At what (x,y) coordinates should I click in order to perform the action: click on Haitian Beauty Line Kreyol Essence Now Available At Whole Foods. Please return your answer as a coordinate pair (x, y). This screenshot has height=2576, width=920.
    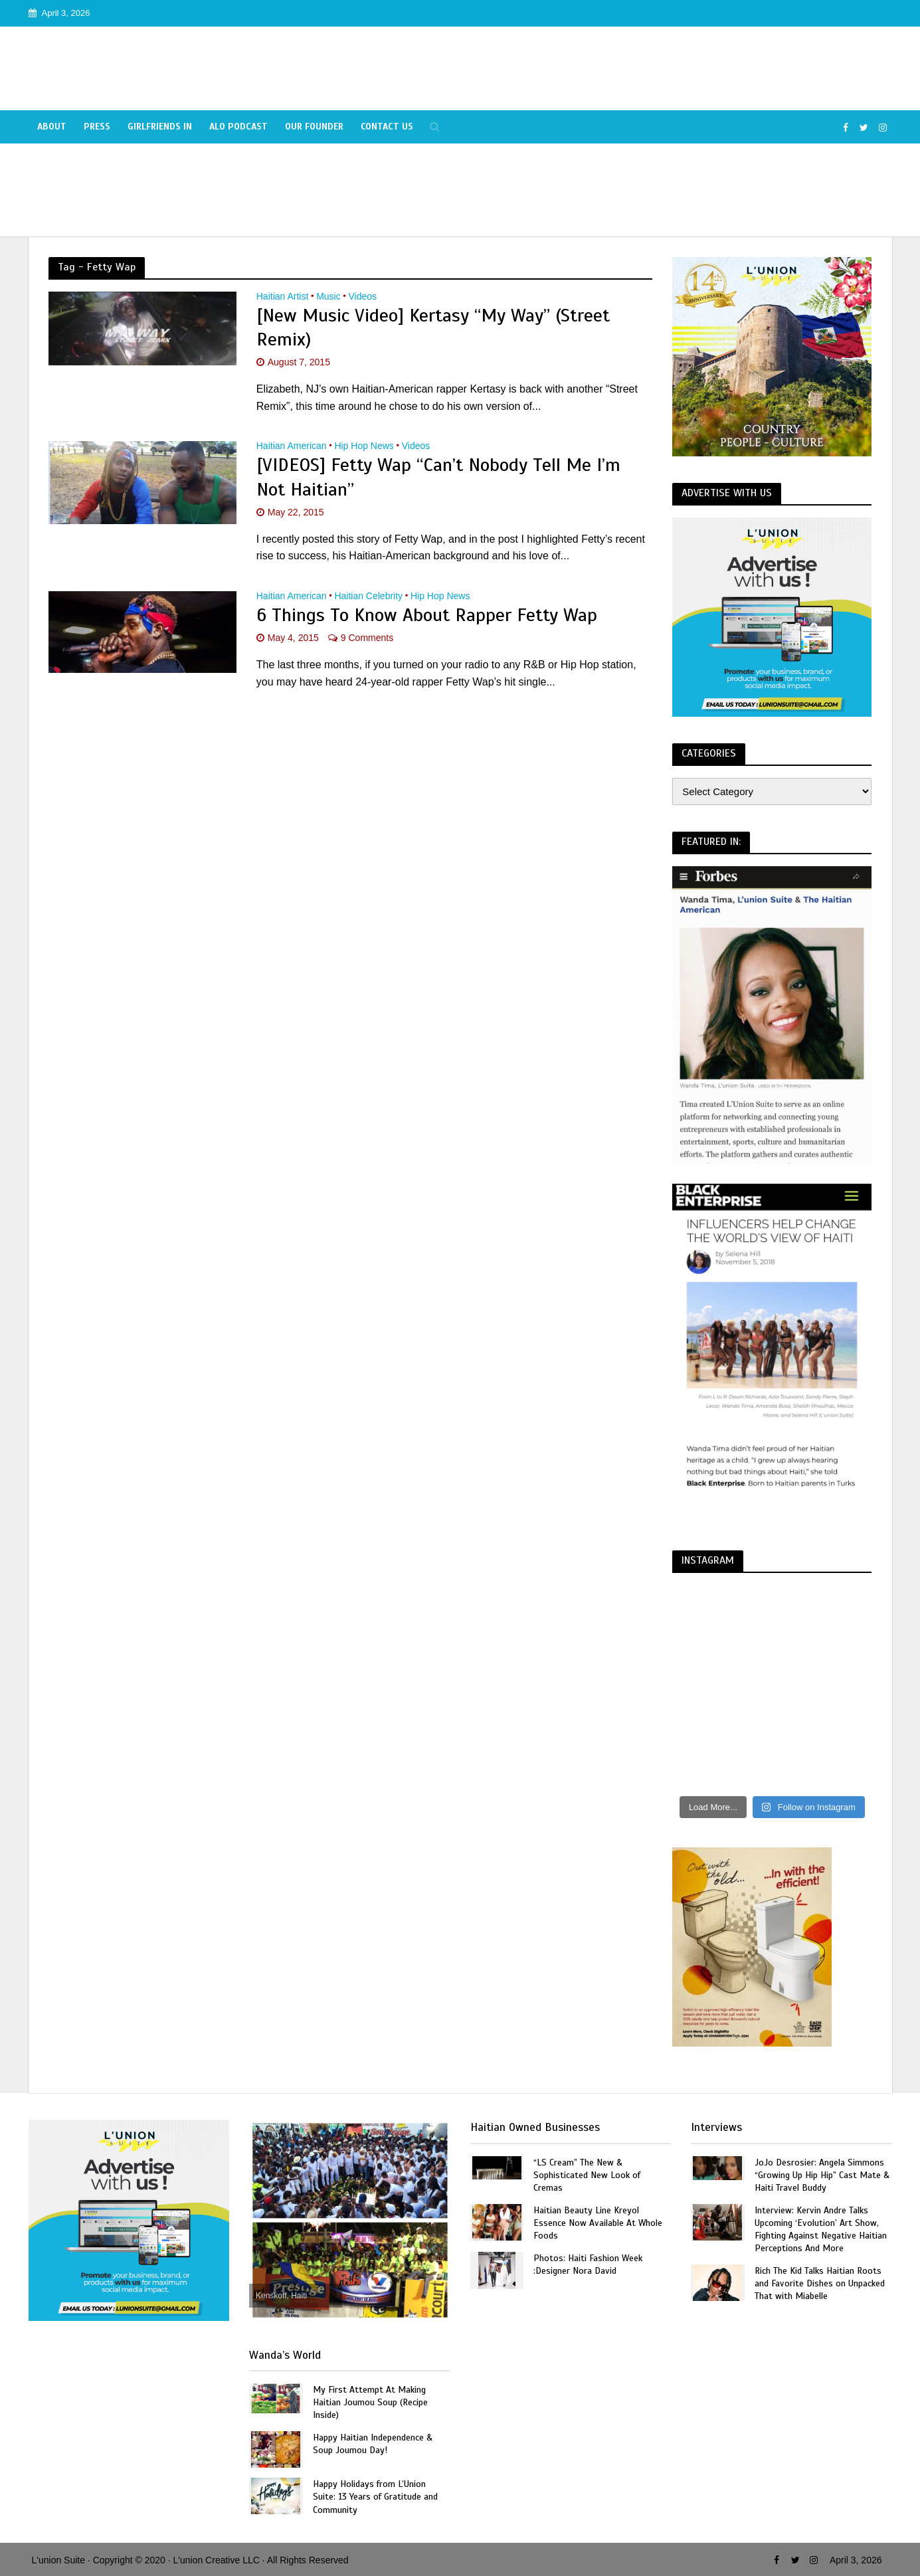
    Looking at the image, I should click on (597, 2223).